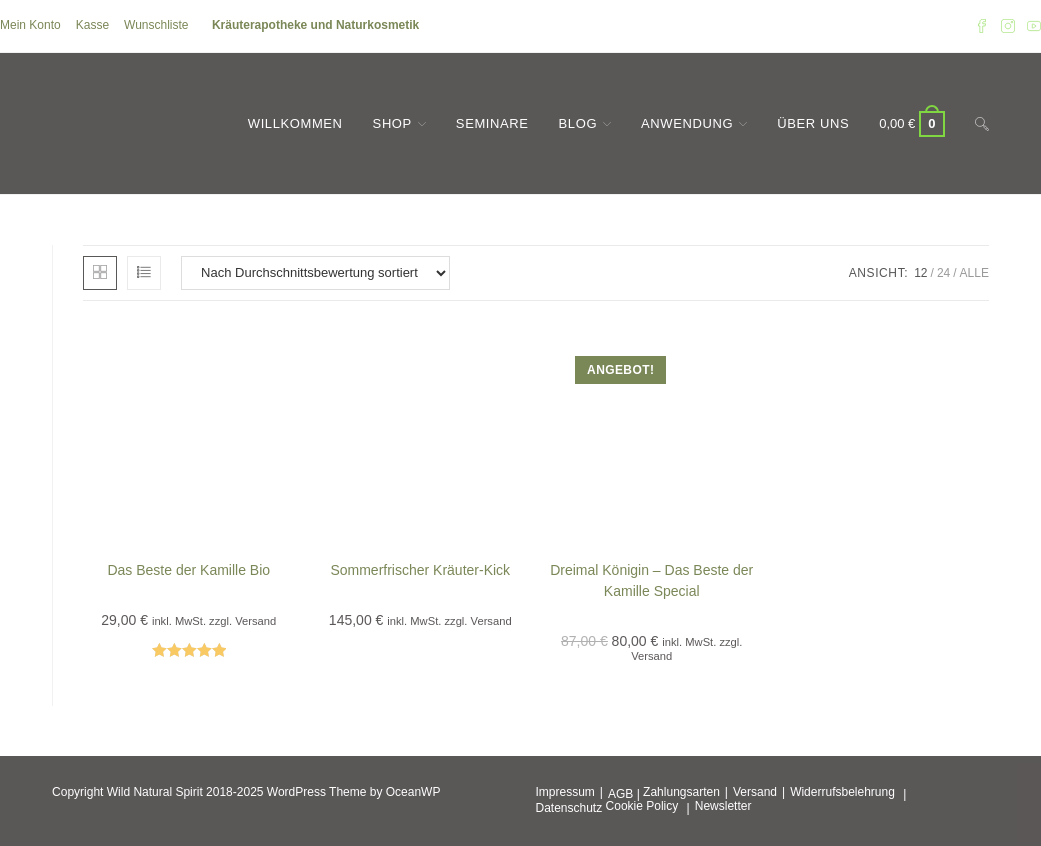  Describe the element at coordinates (624, 794) in the screenshot. I see `AGB |` at that location.